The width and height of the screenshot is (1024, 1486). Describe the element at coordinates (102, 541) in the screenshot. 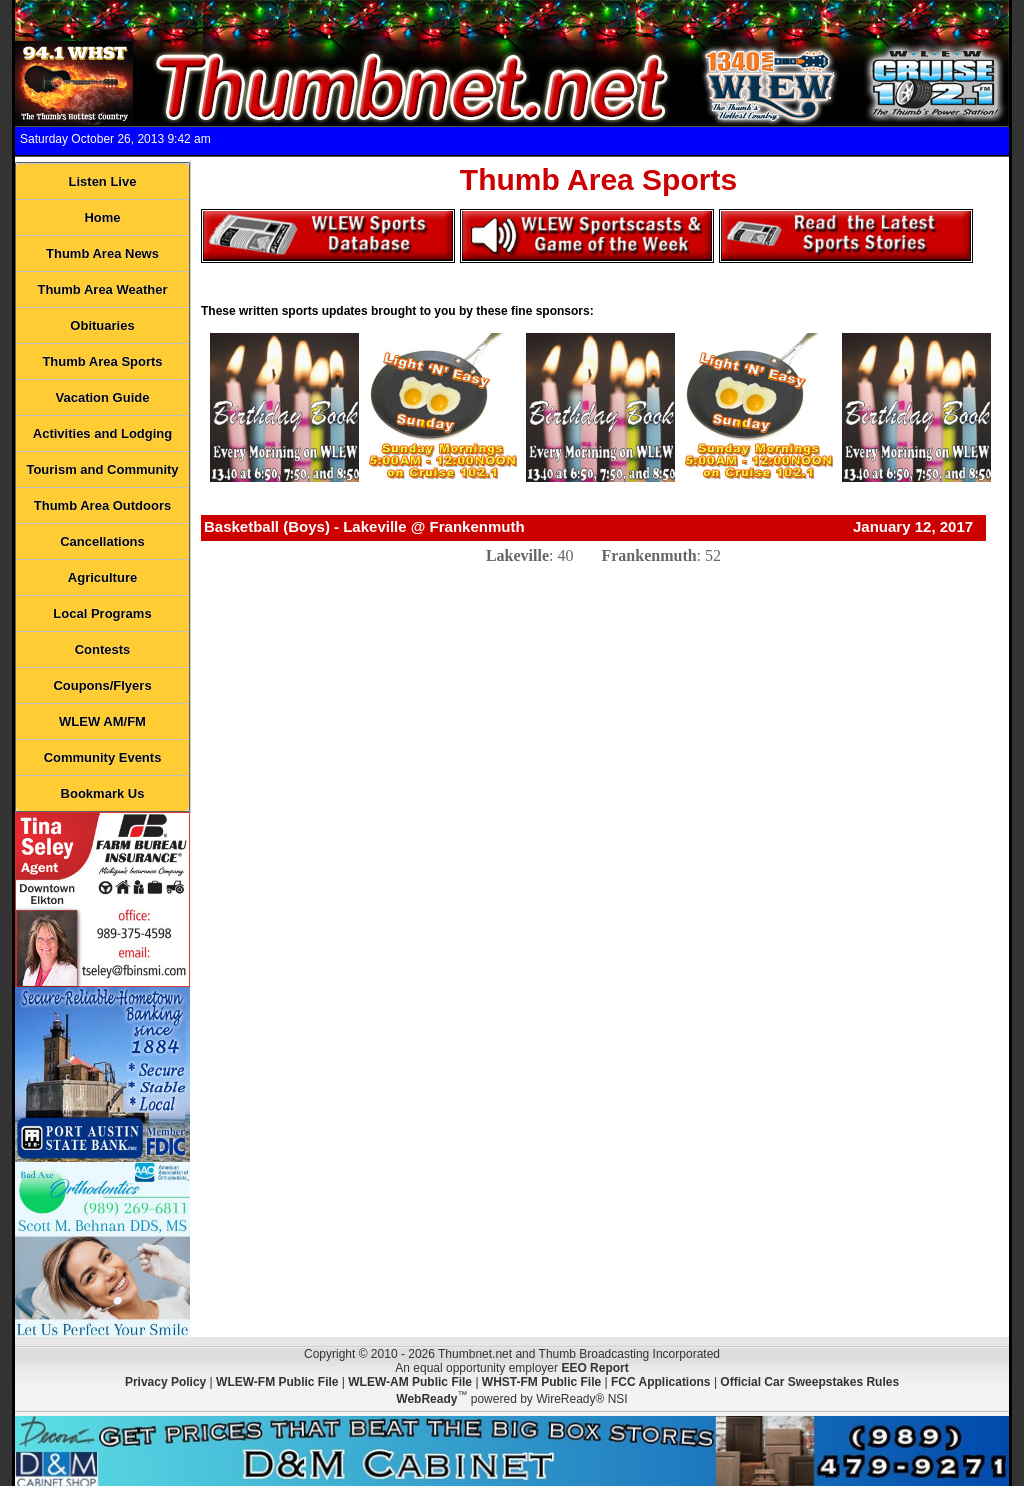

I see `Cancellations` at that location.